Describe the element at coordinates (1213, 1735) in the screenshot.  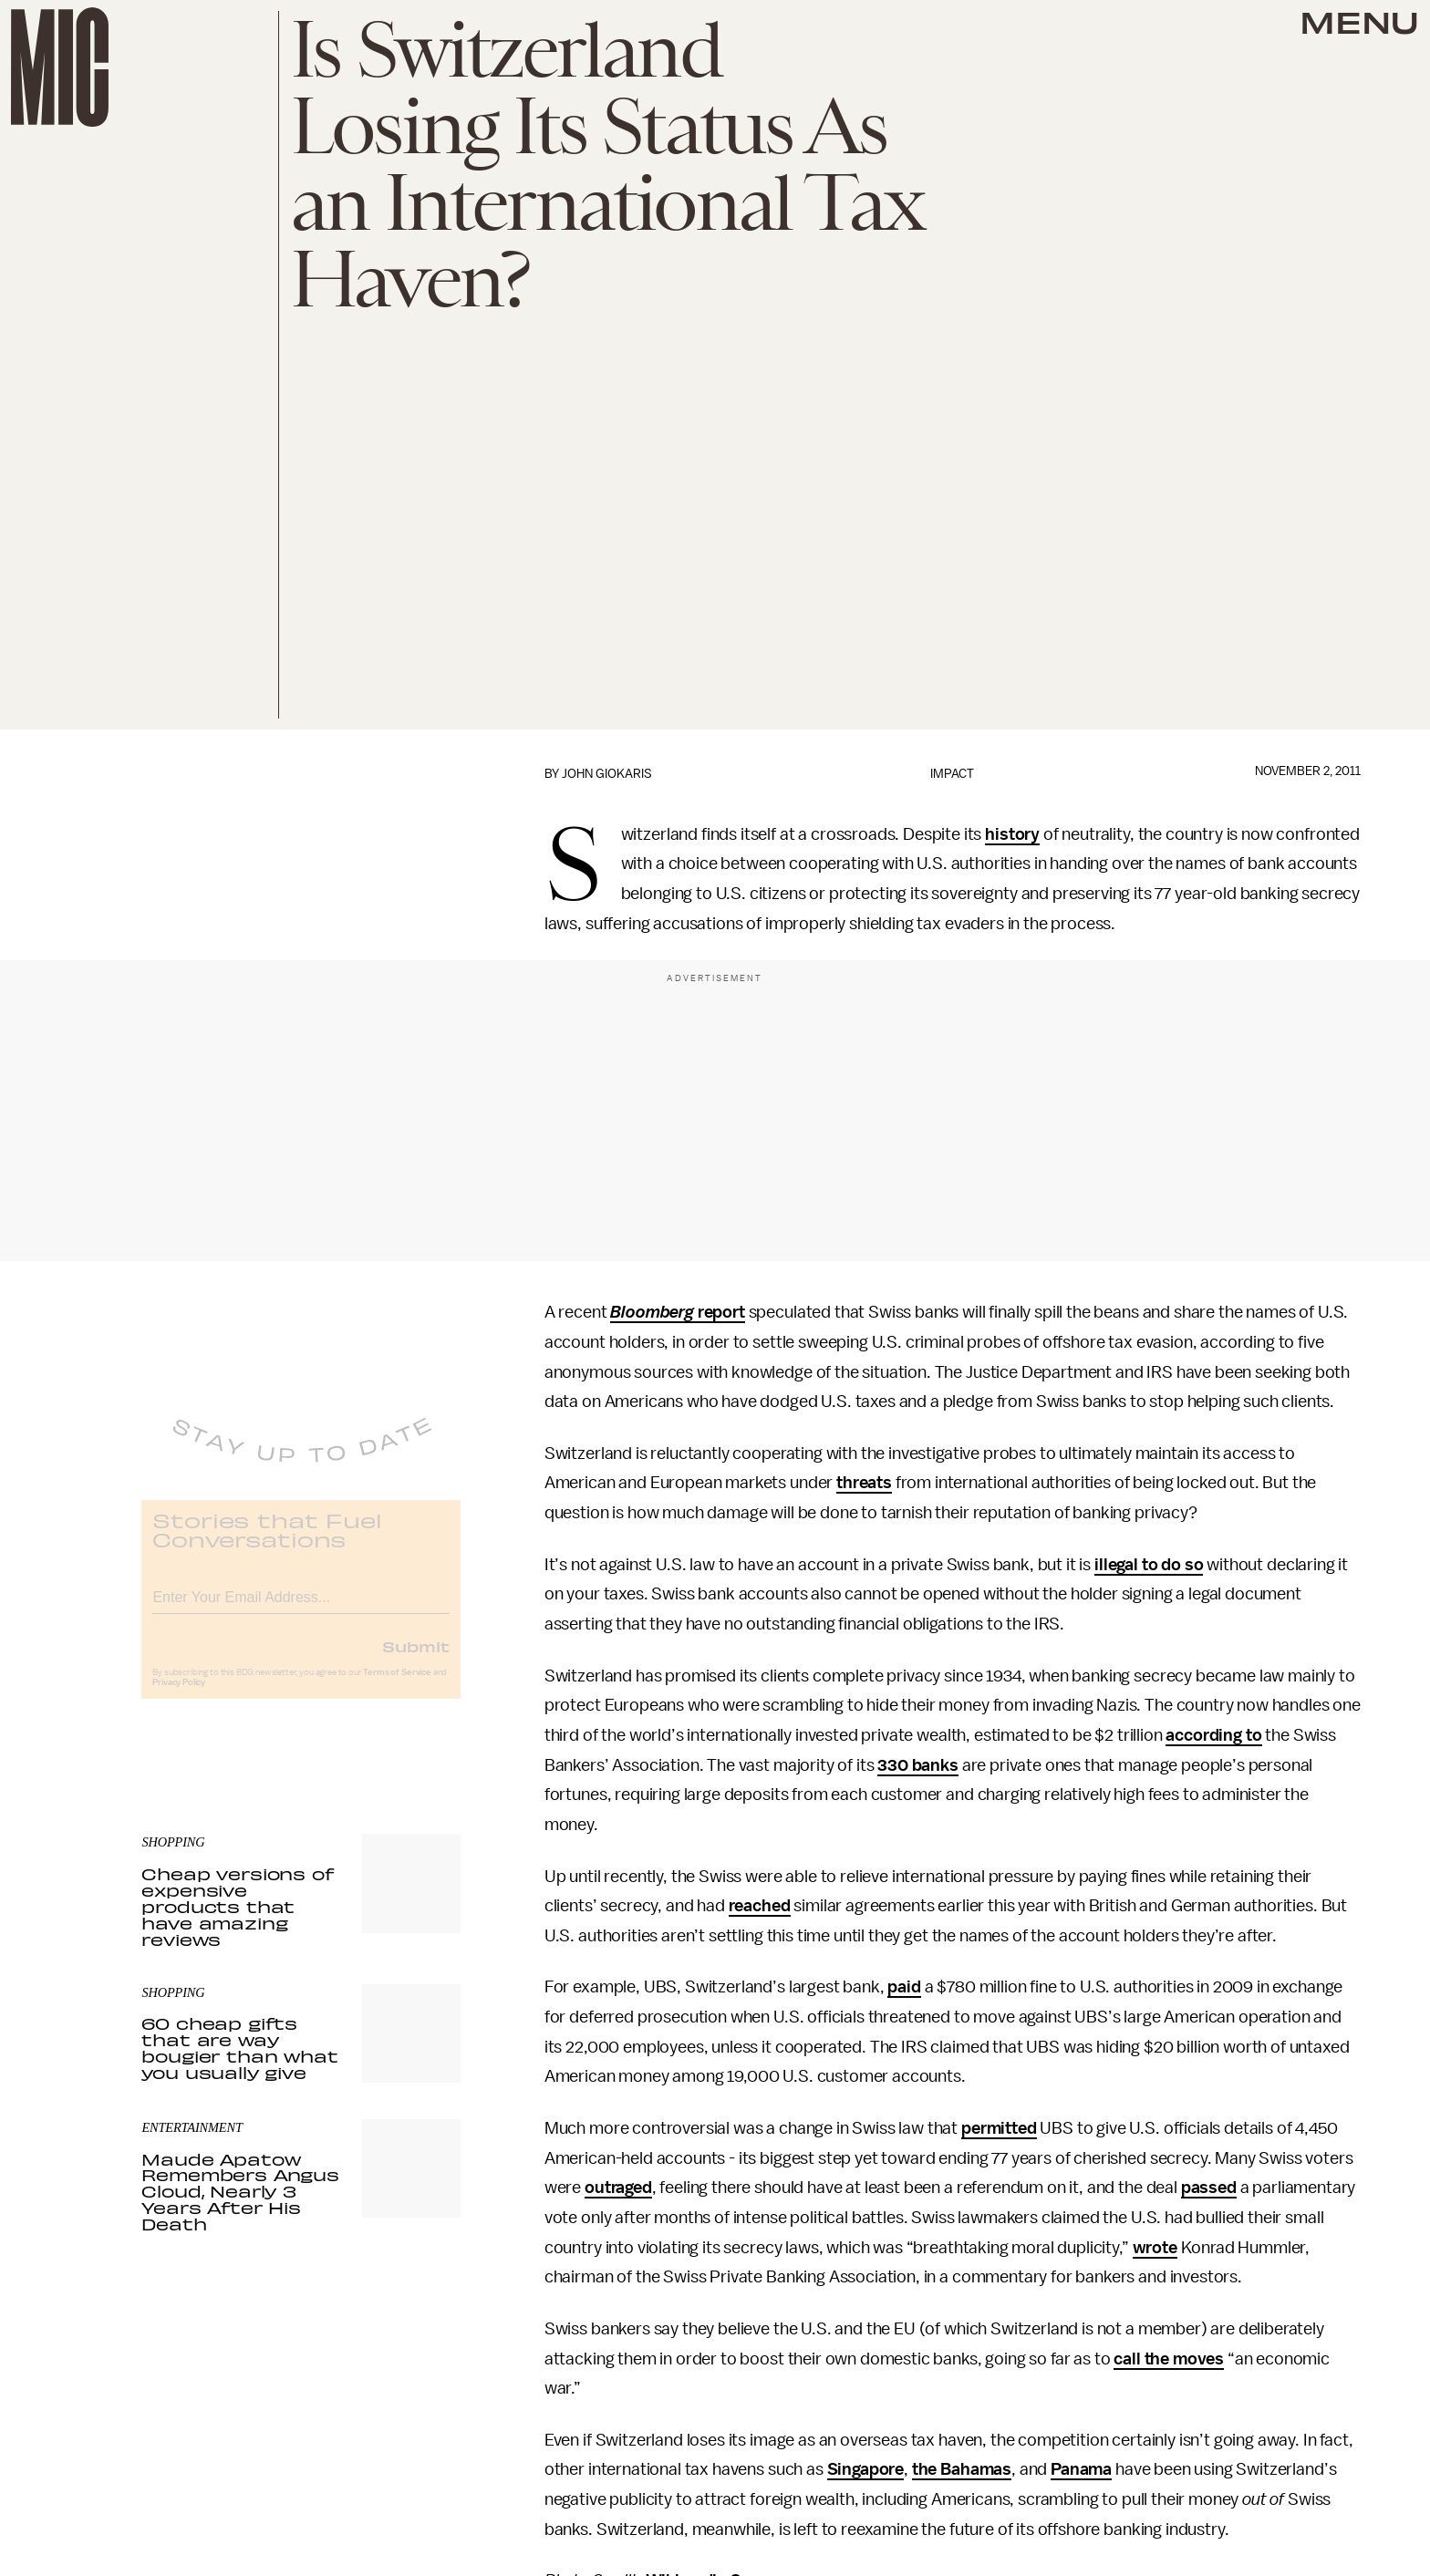
I see `according to` at that location.